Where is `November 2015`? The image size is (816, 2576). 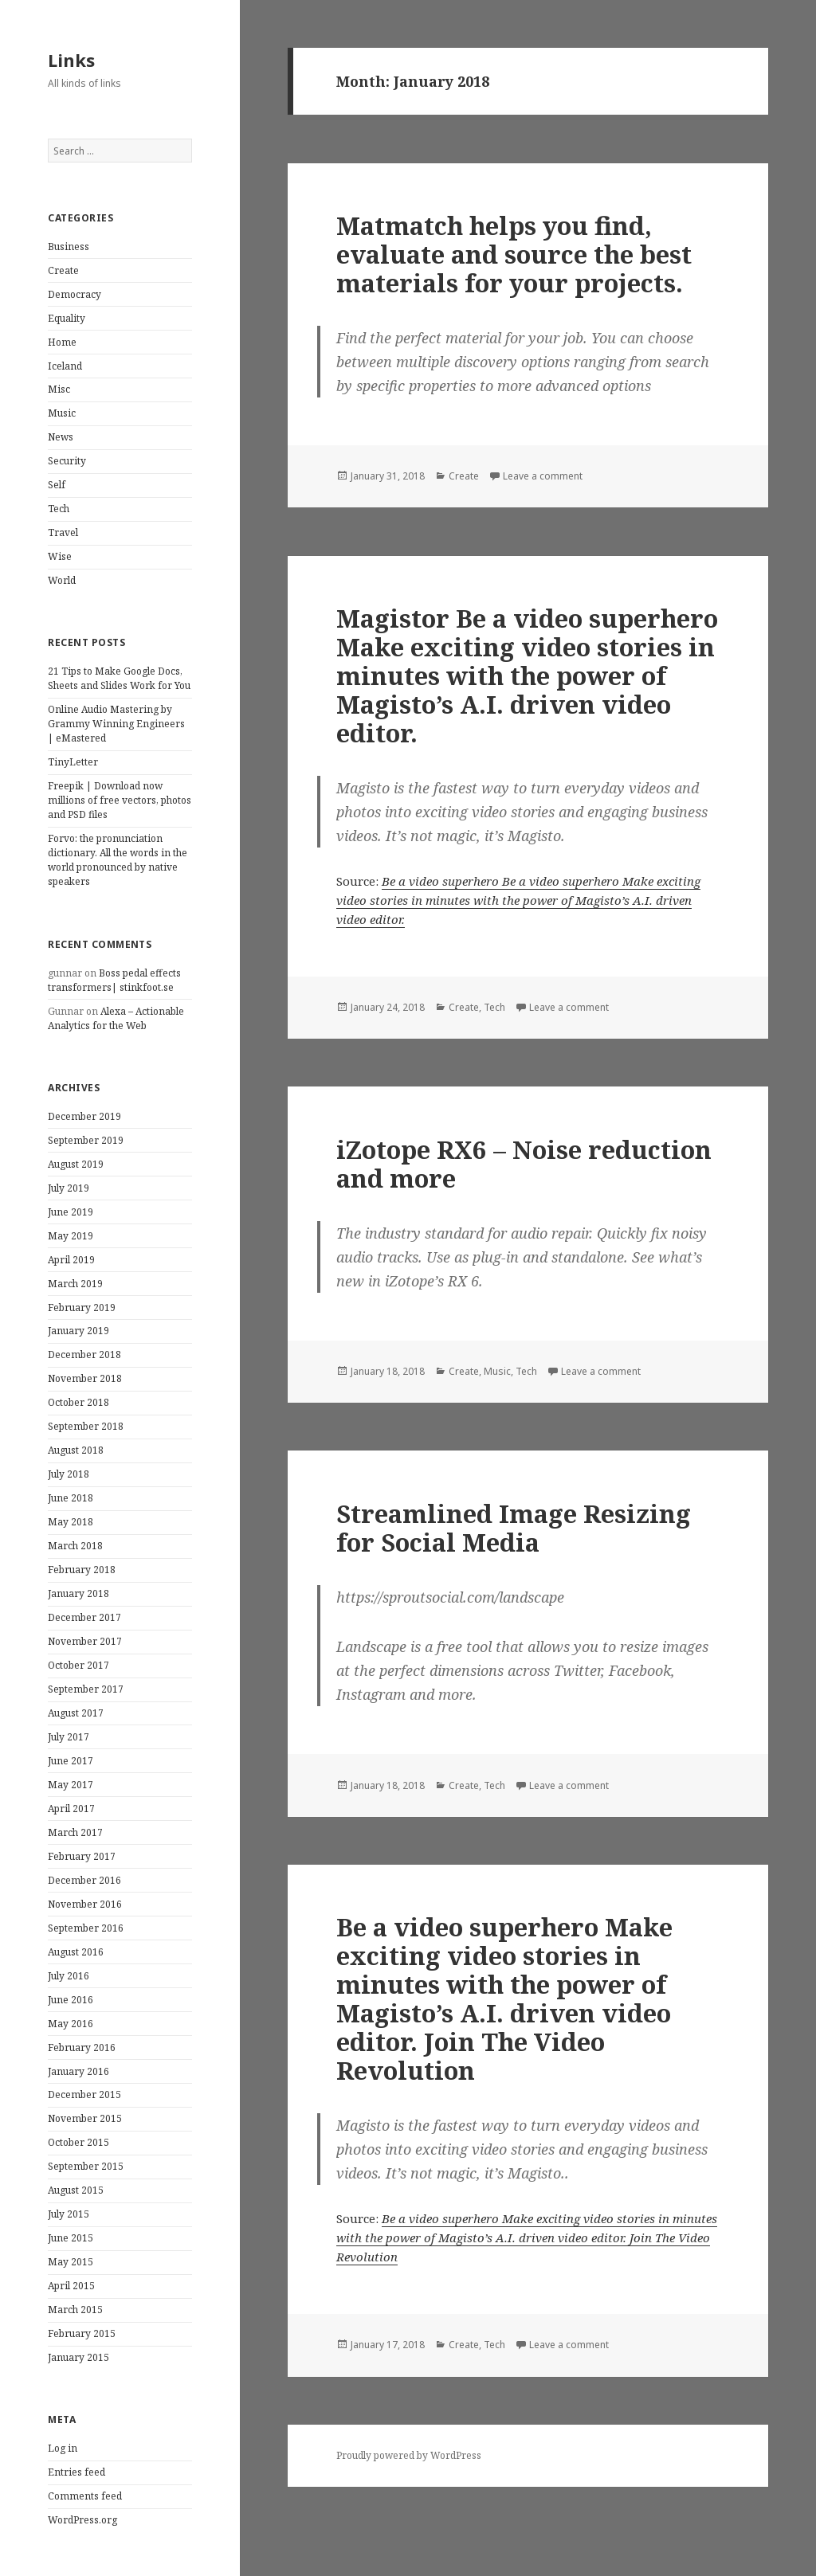 November 2015 is located at coordinates (85, 2118).